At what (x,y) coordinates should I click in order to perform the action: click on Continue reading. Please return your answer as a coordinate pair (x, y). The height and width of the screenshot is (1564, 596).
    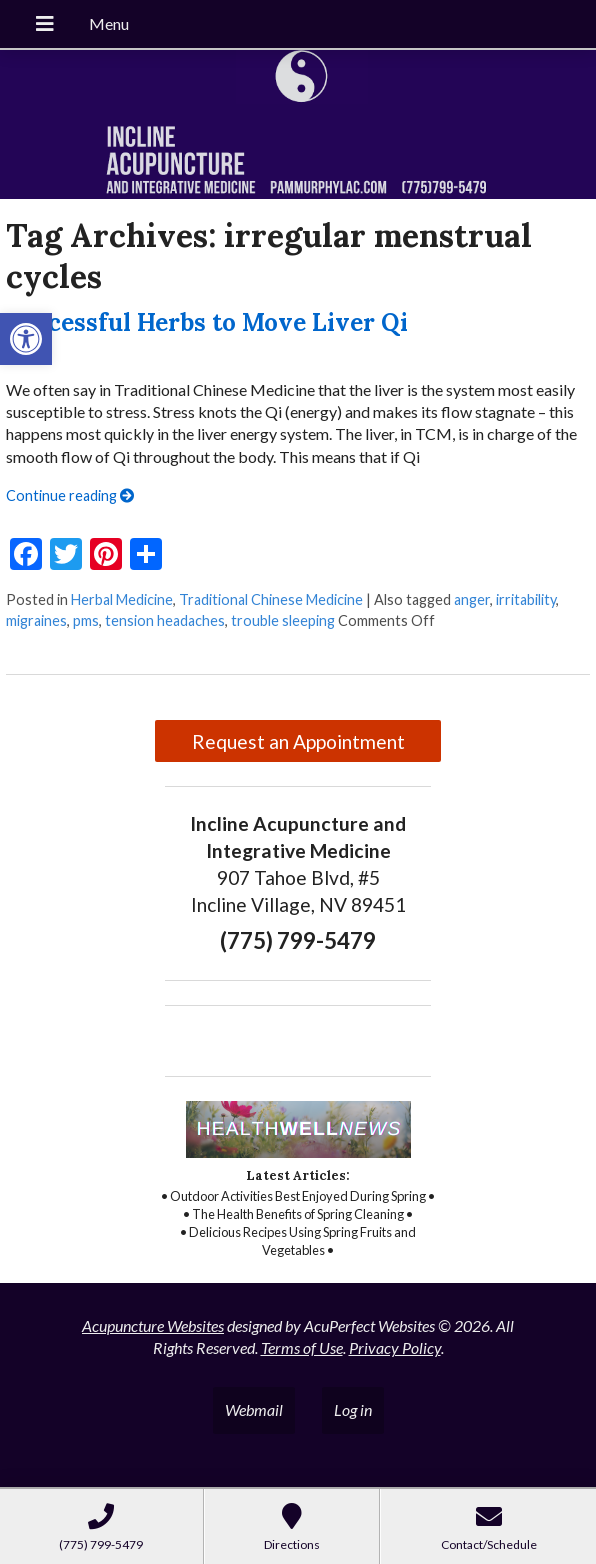
    Looking at the image, I should click on (70, 495).